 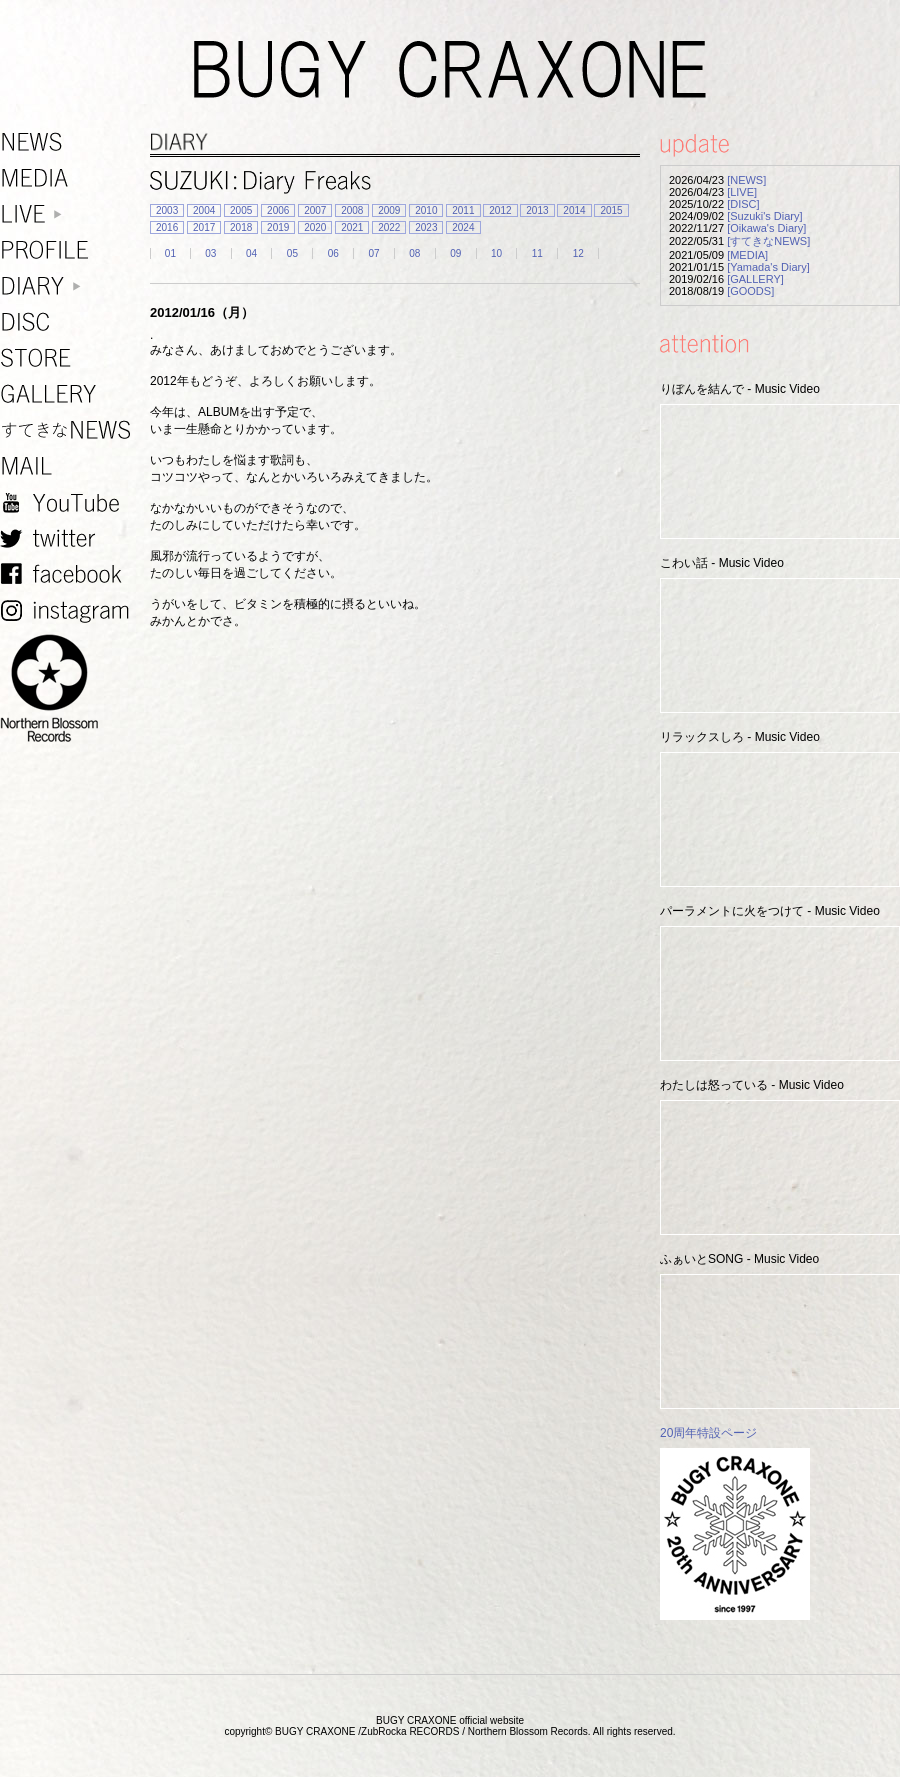 What do you see at coordinates (755, 279) in the screenshot?
I see `[GALLERY]` at bounding box center [755, 279].